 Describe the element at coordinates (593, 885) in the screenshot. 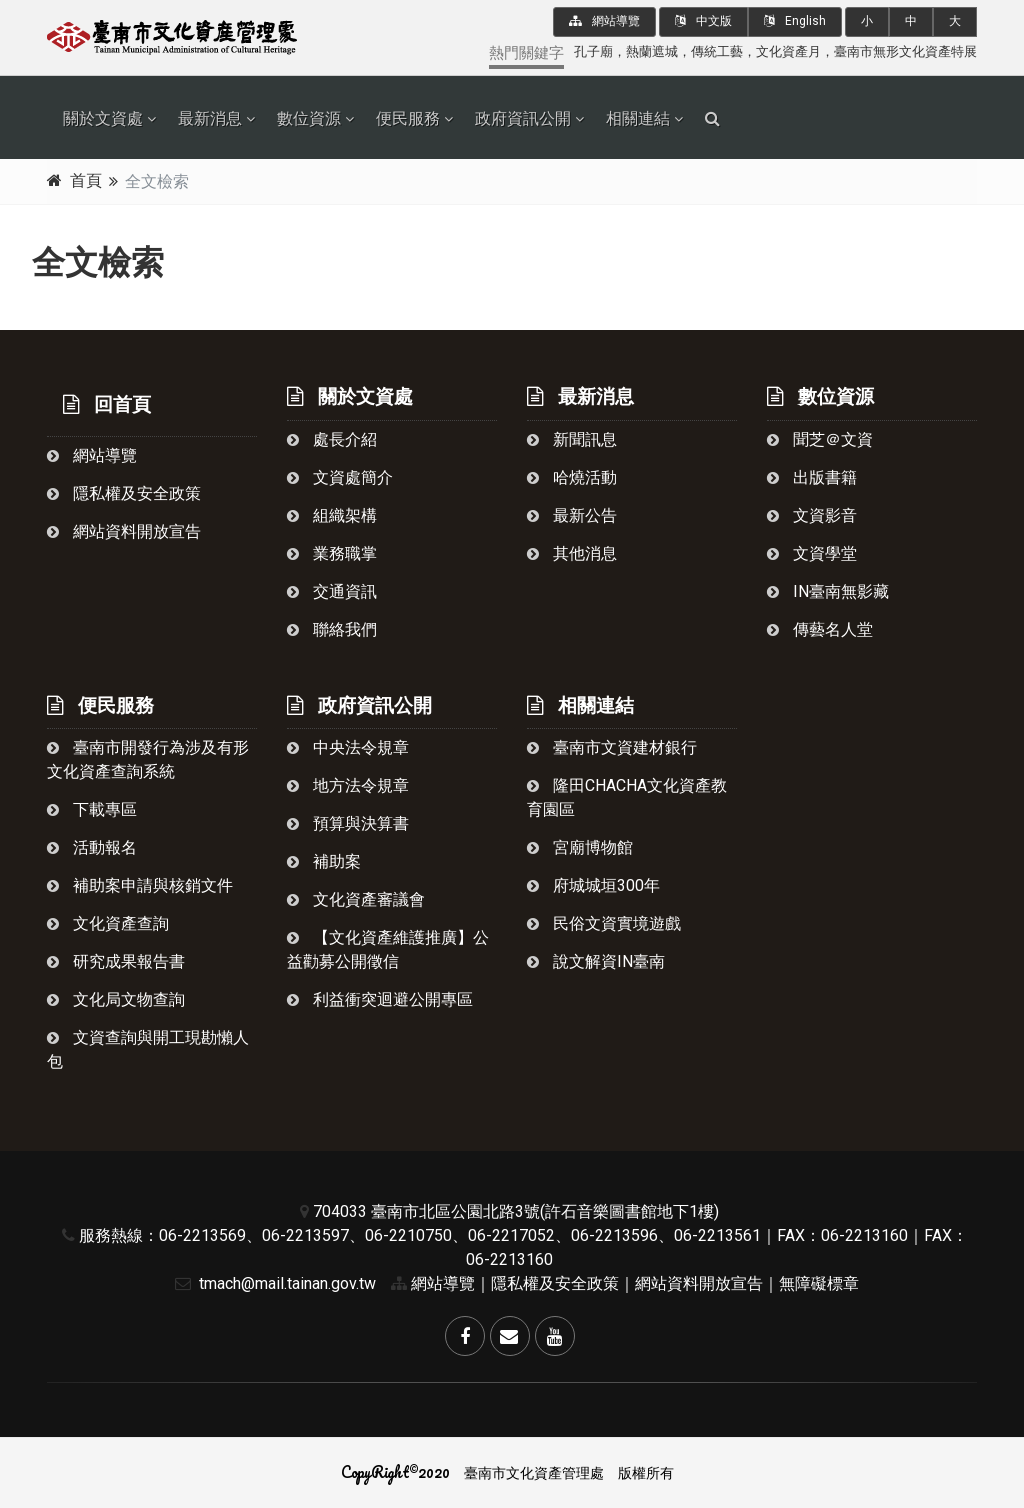

I see `府城城垣300年` at that location.